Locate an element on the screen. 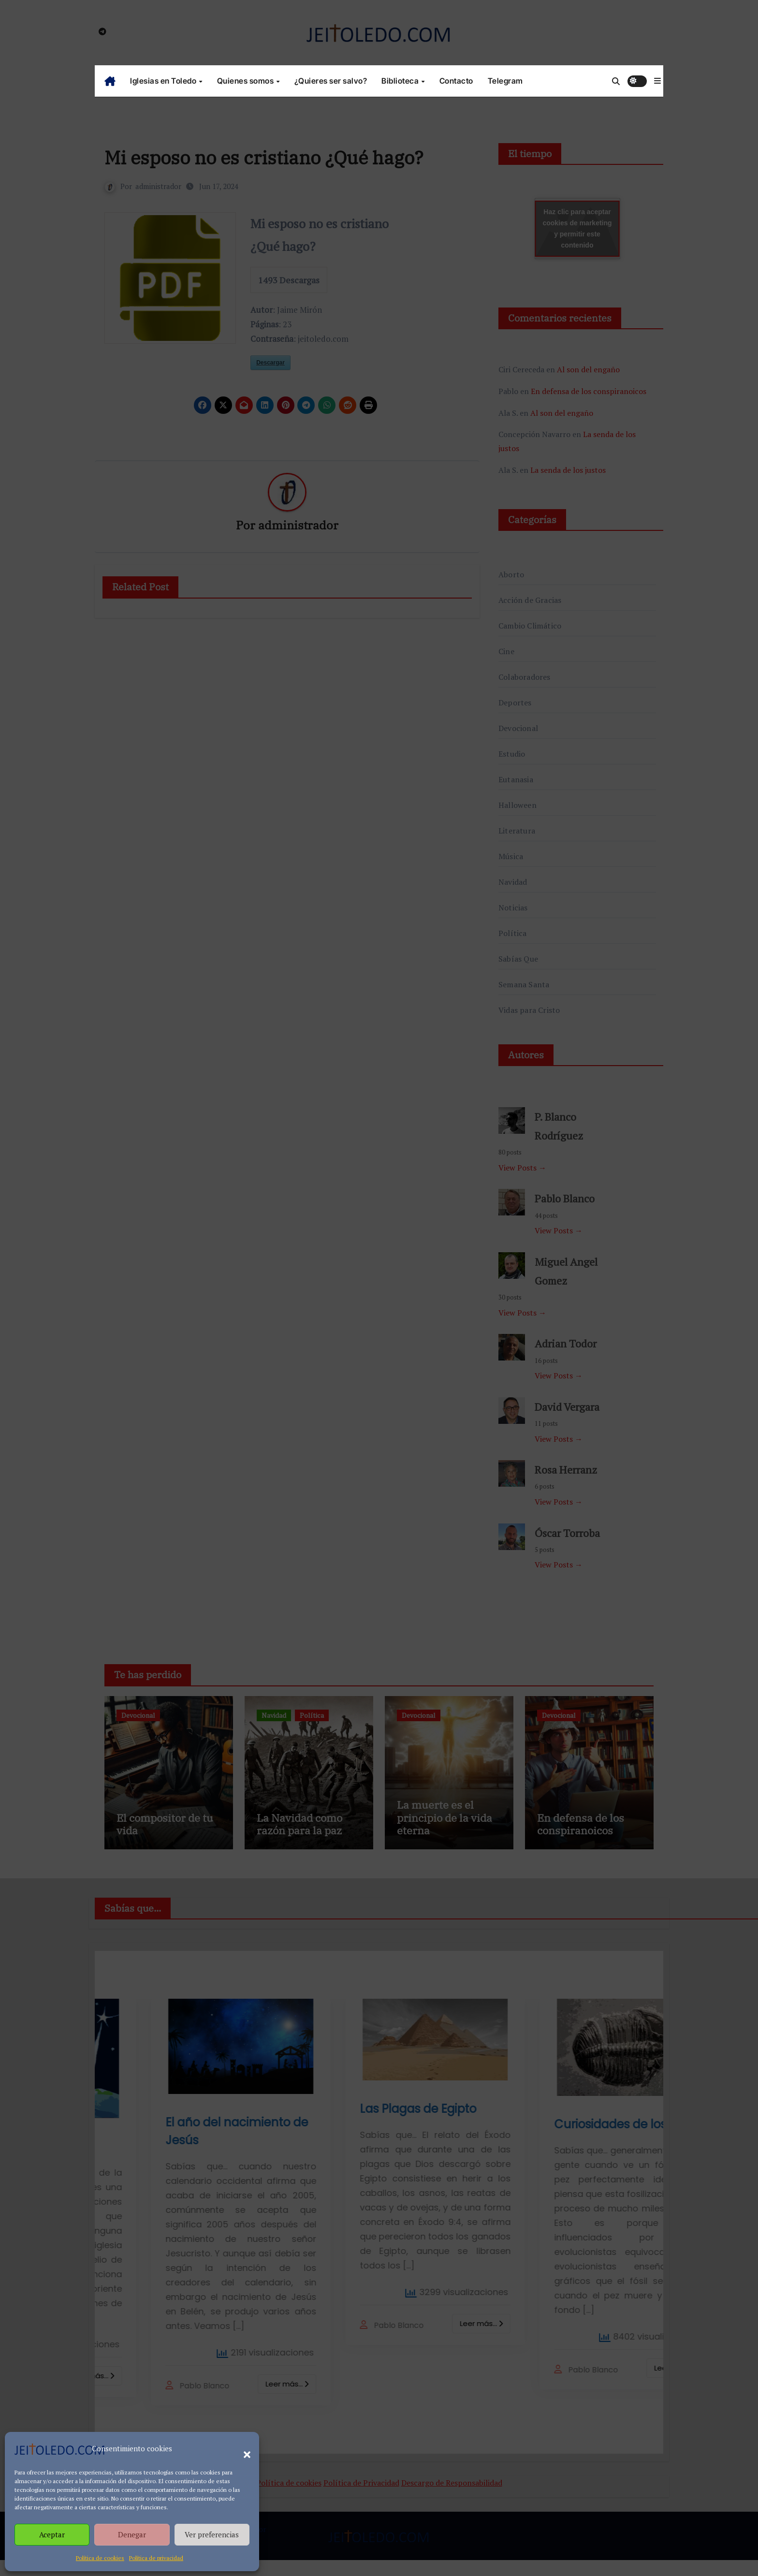 This screenshot has width=758, height=2576. [button] is located at coordinates (242, 2449).